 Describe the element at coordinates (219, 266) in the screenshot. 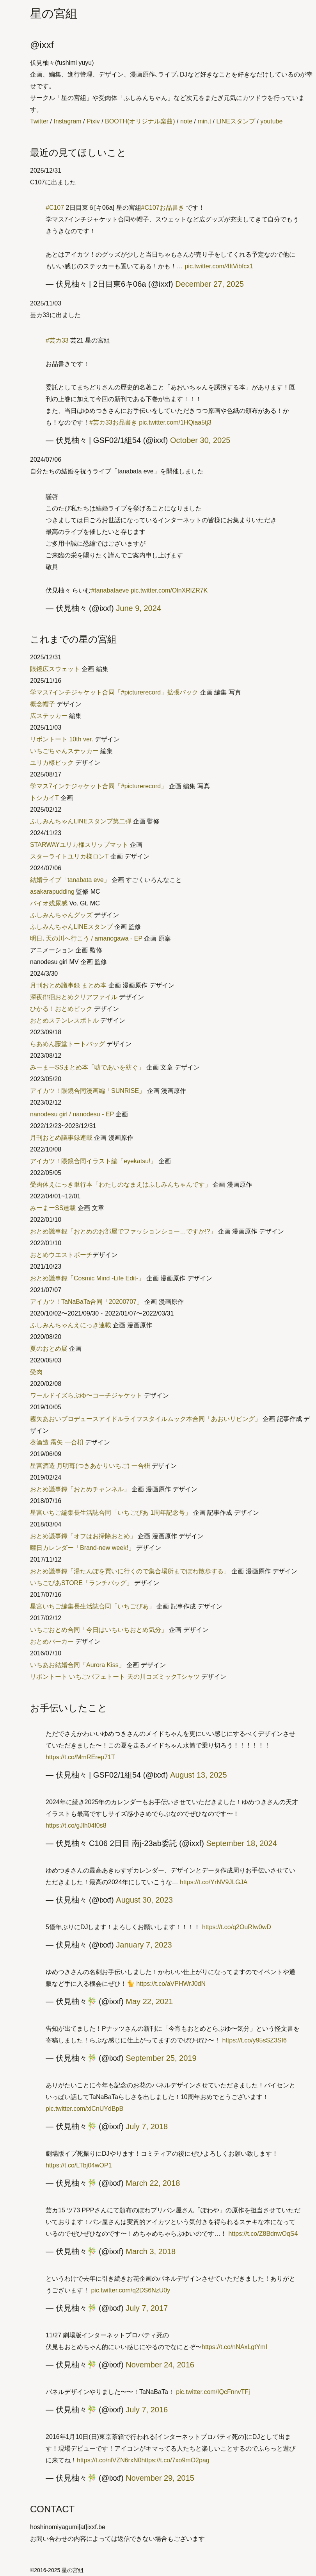

I see `pic.twitter.com/4ItVibfcx1` at that location.